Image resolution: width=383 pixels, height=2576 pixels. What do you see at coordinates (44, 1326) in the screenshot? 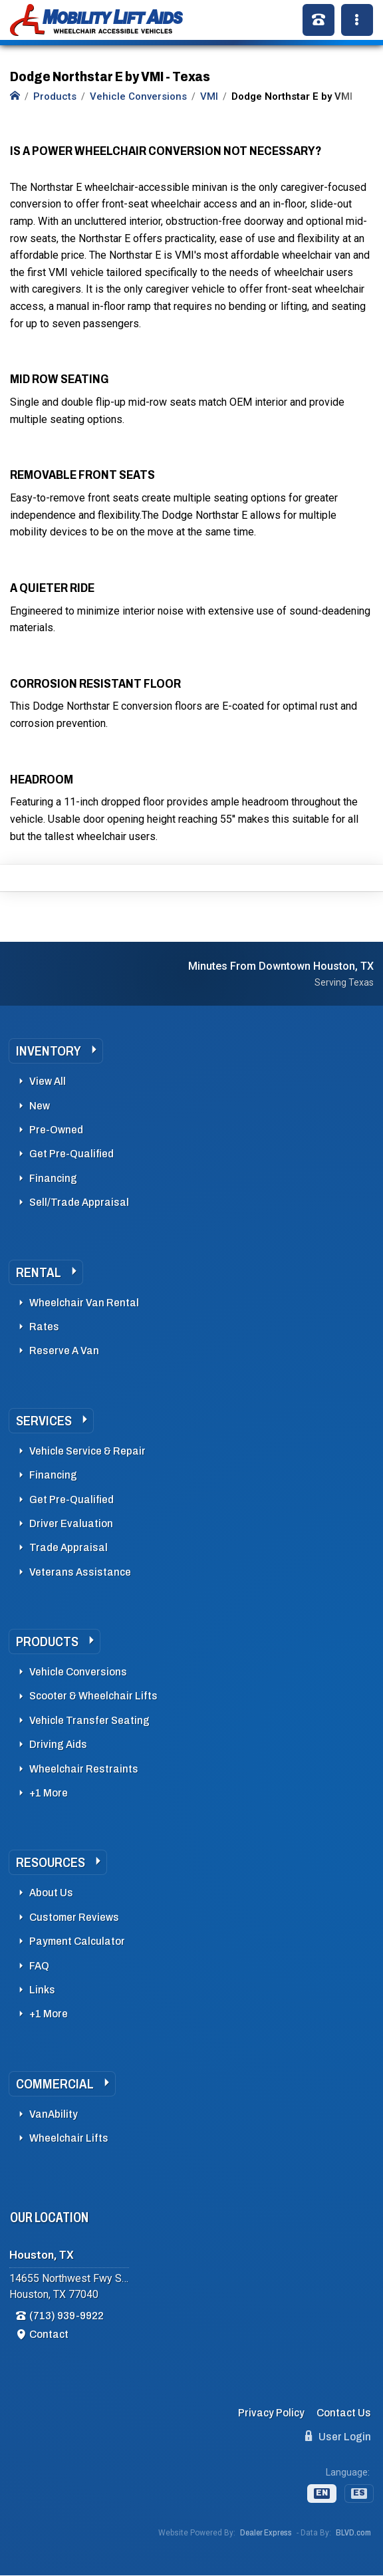
I see `Rates` at bounding box center [44, 1326].